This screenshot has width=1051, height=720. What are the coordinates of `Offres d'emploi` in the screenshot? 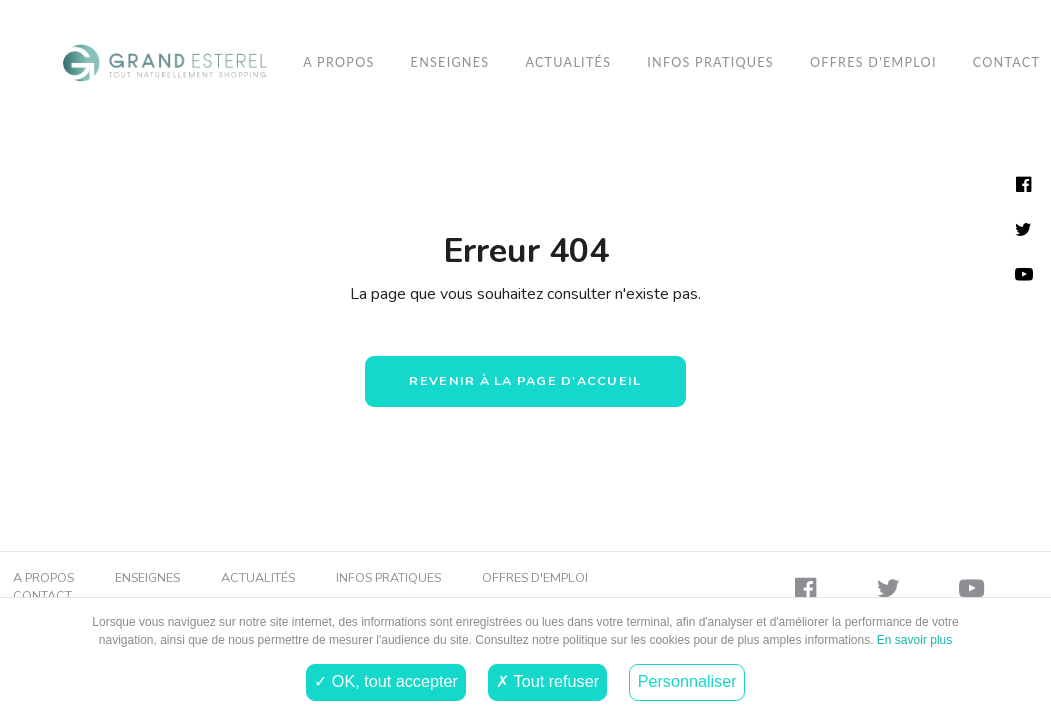 It's located at (873, 62).